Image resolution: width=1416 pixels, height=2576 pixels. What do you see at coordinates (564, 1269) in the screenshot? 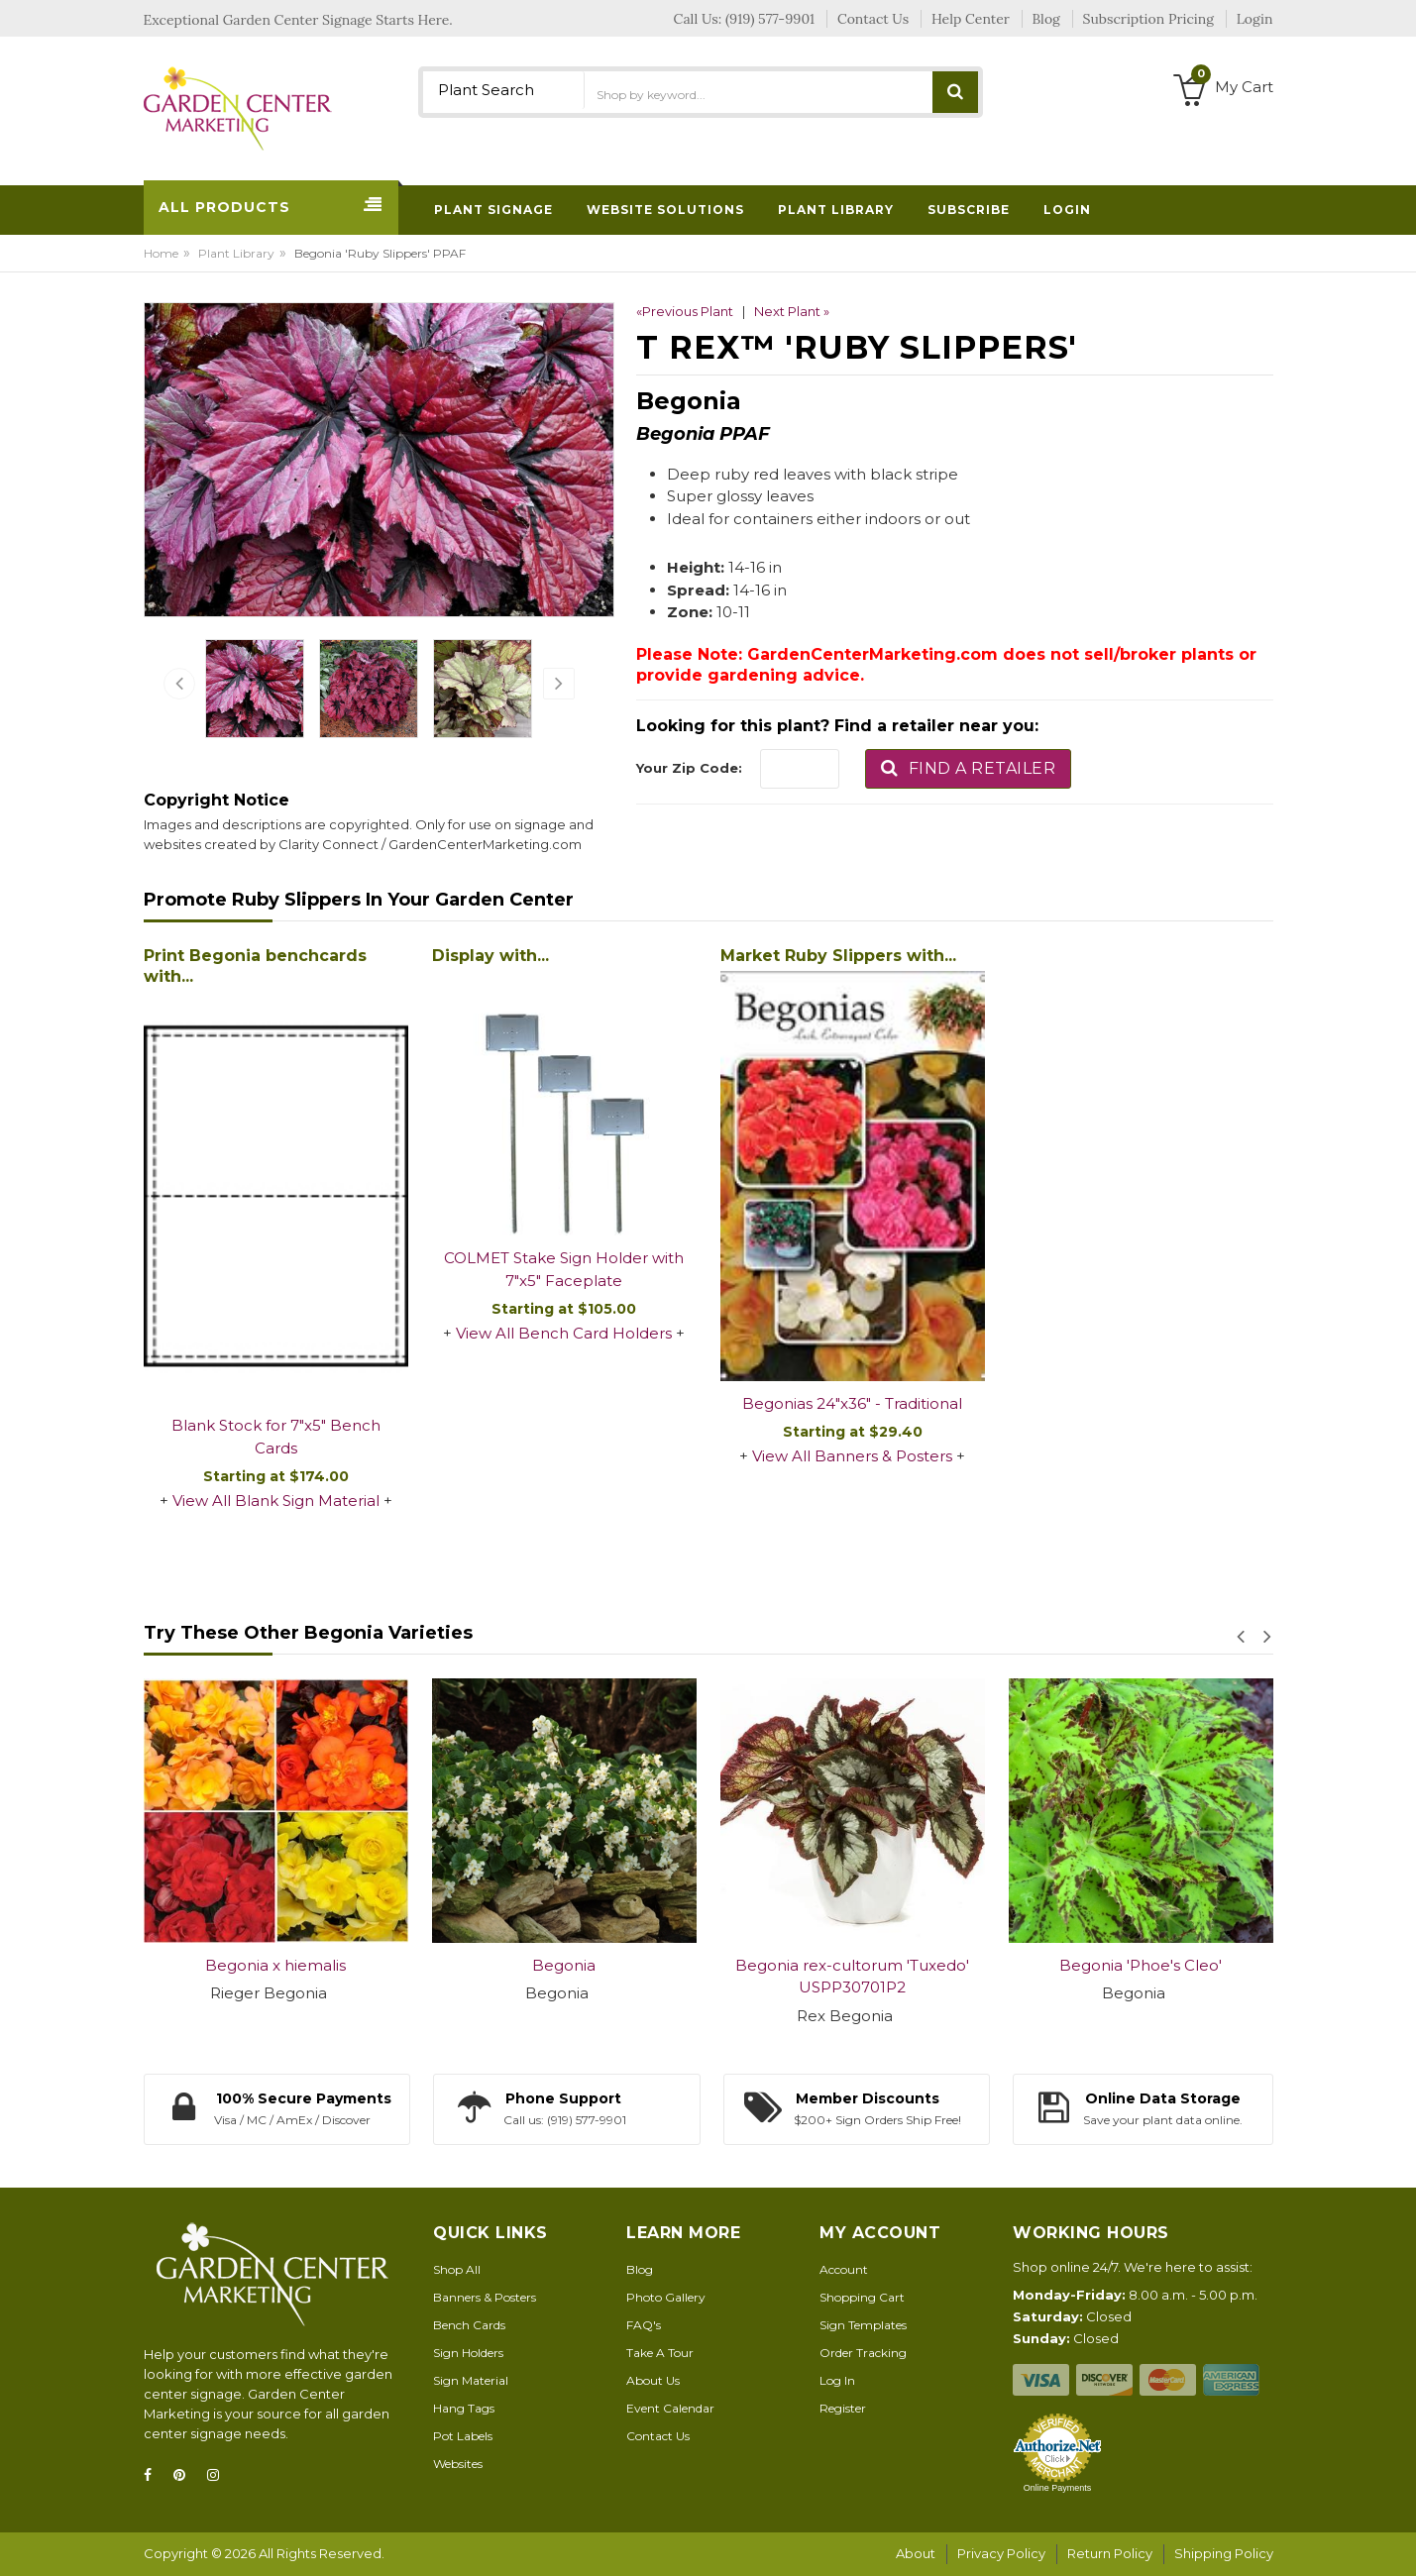
I see `COLMET Stake Sign Holder with 7"x5" Faceplate` at bounding box center [564, 1269].